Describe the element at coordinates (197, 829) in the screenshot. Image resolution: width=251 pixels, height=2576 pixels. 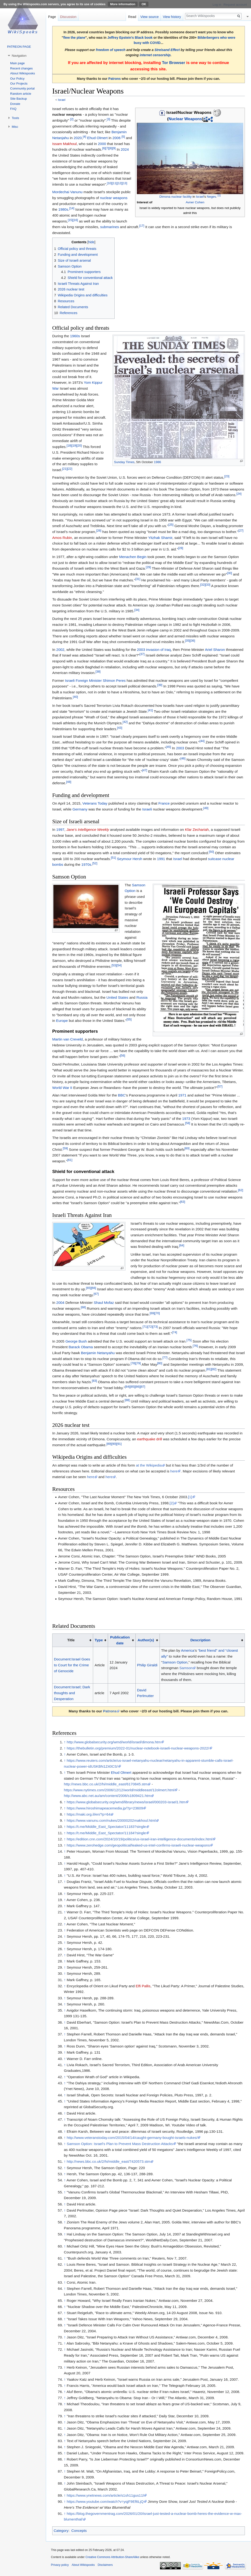
I see `Kfar Zechariah` at that location.